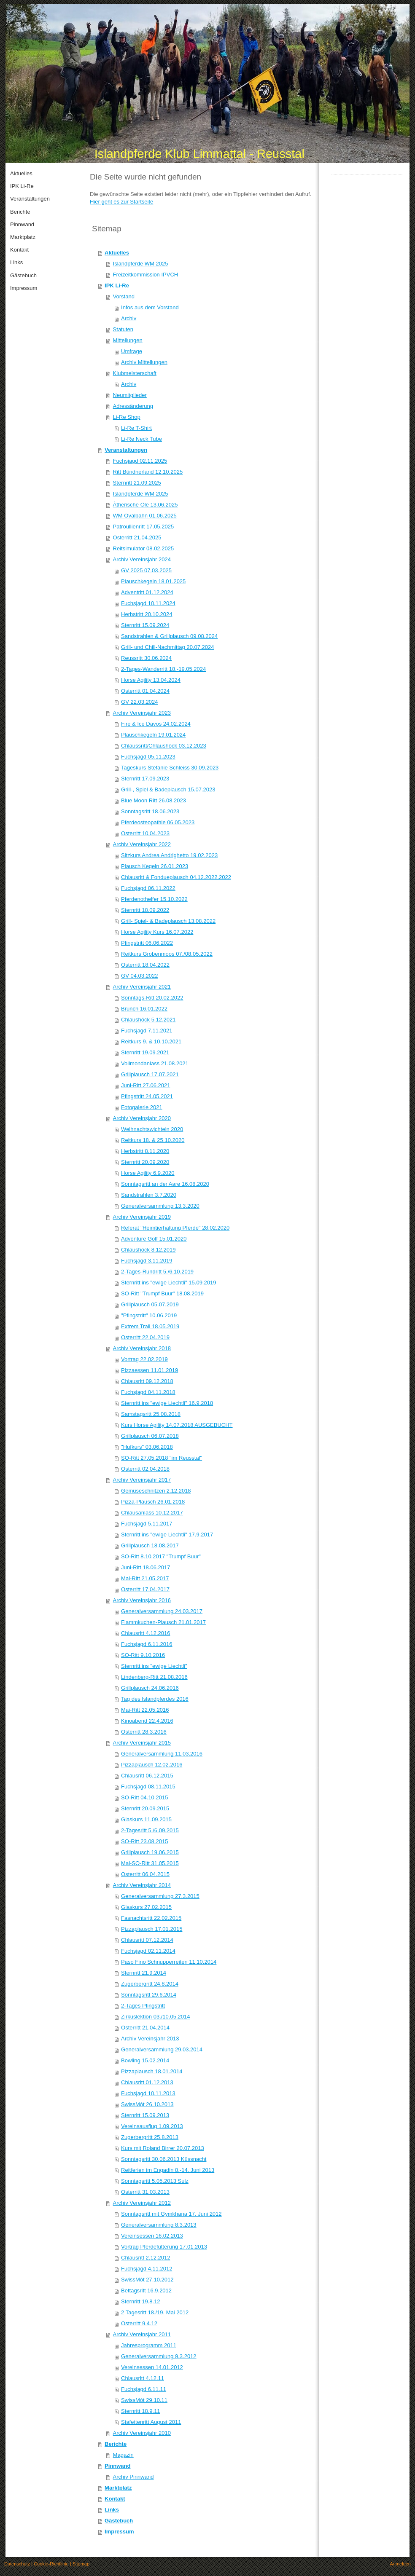  I want to click on Plauschkegeln 18.01.2025, so click(153, 581).